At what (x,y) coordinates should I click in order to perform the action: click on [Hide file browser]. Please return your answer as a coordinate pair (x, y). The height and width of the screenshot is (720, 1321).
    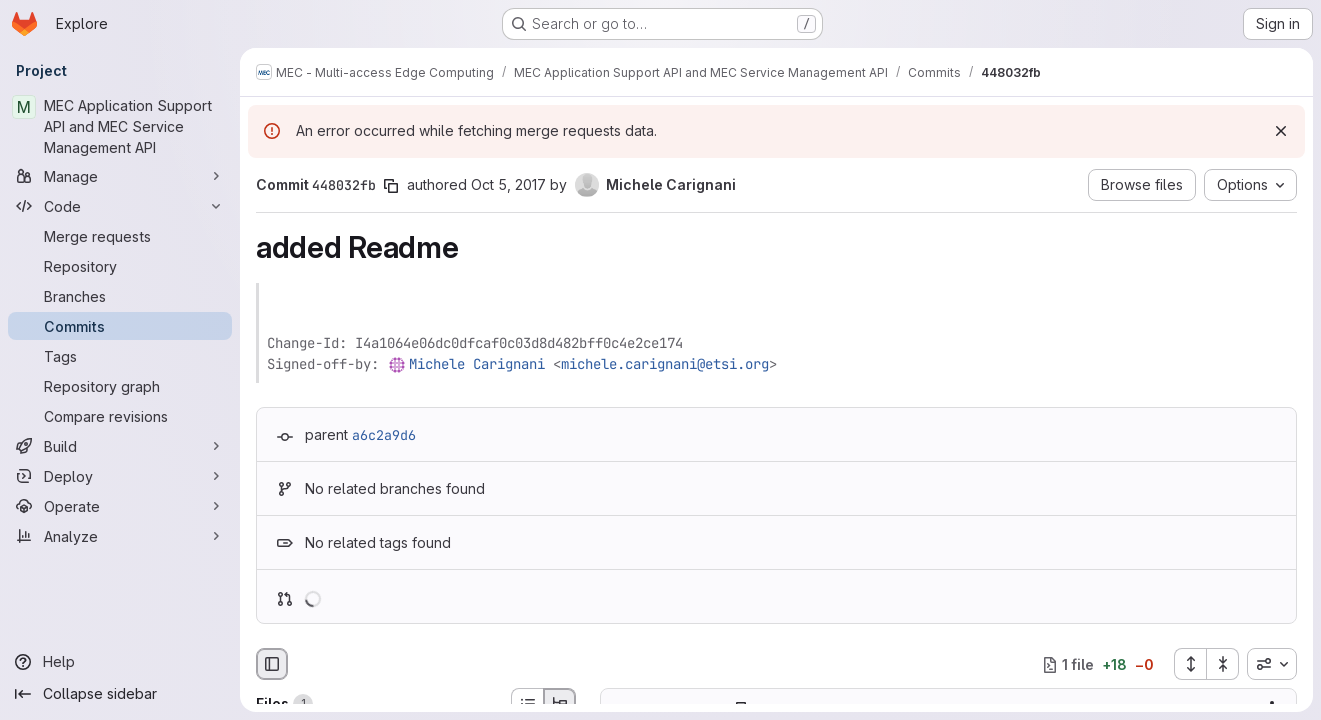
    Looking at the image, I should click on (272, 664).